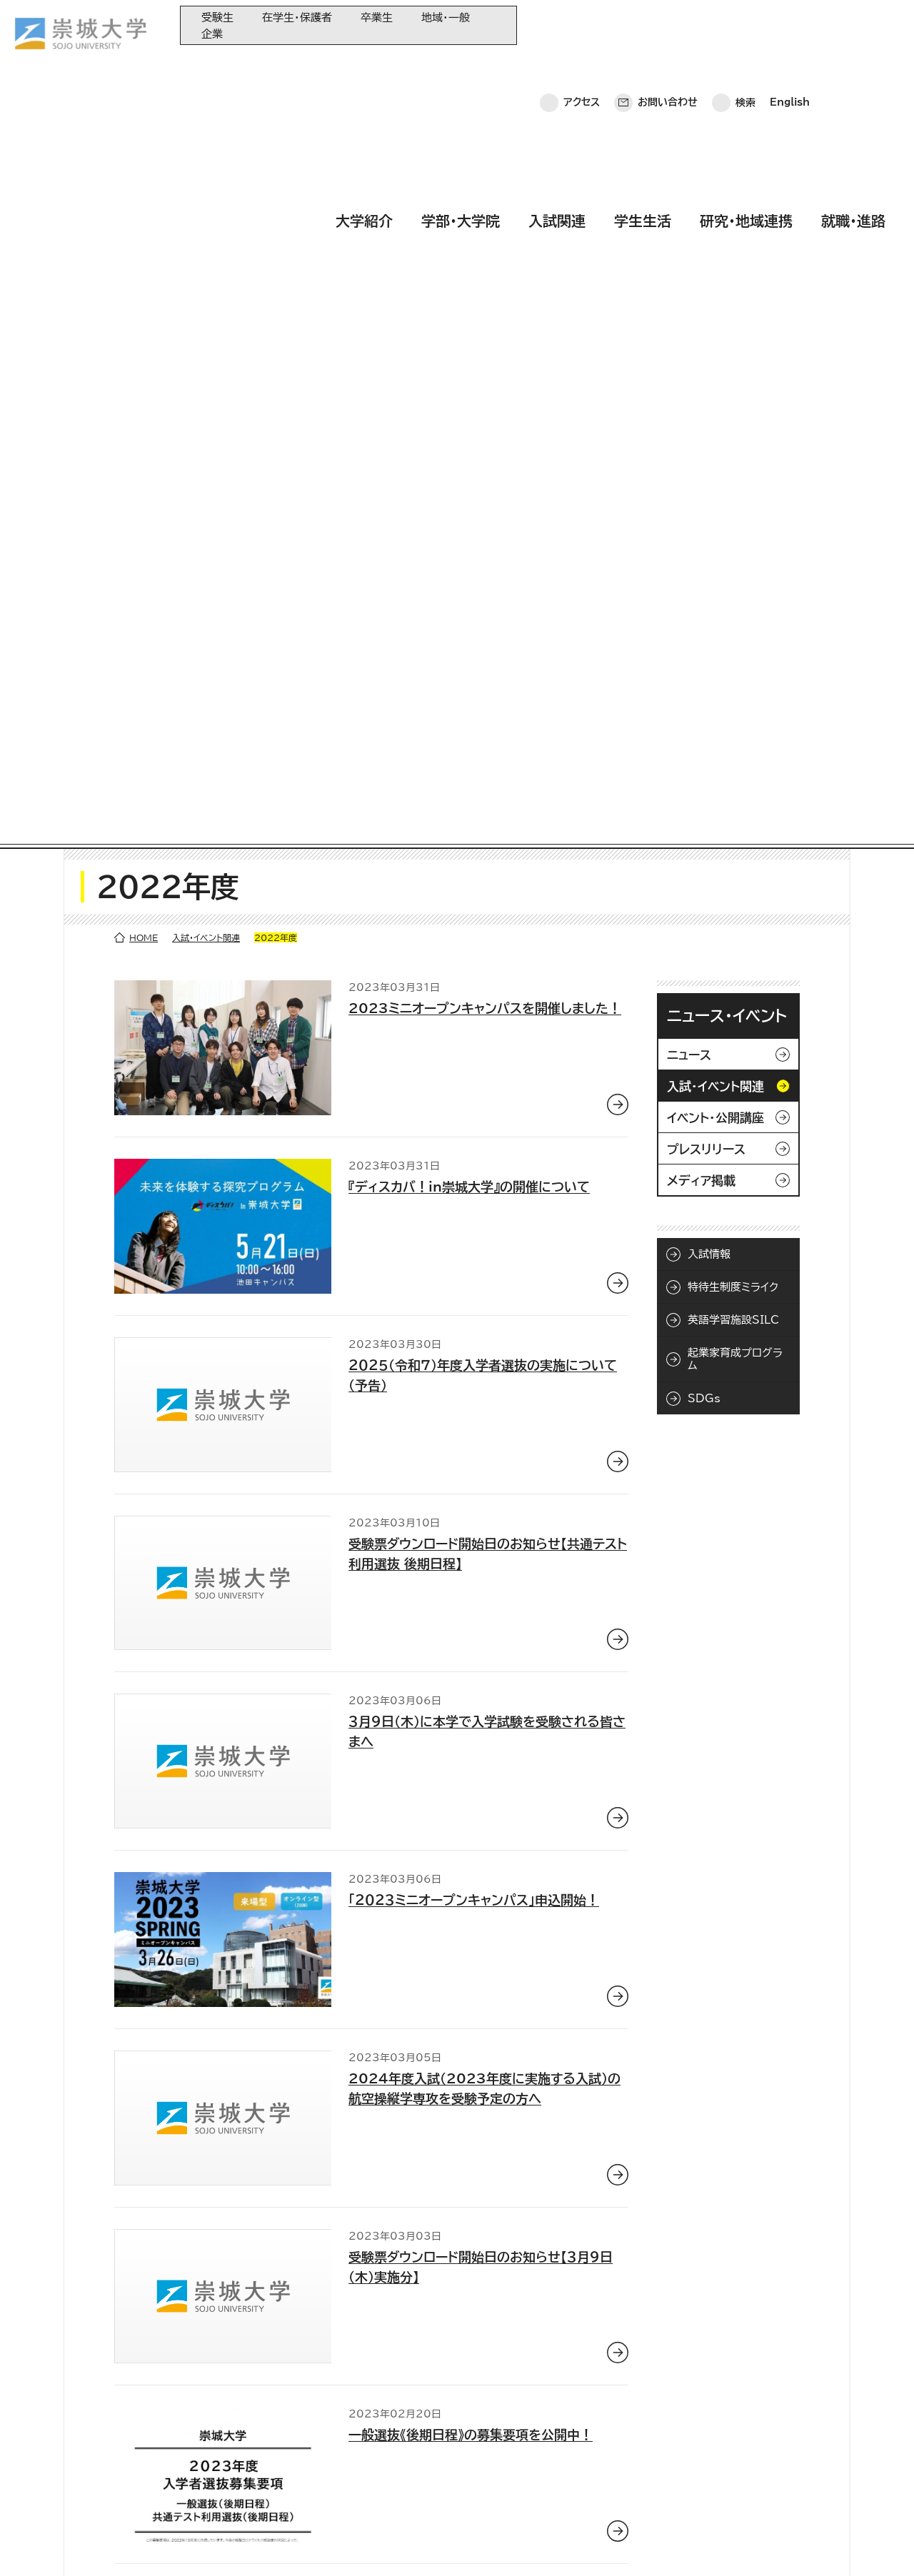 The width and height of the screenshot is (914, 2576). Describe the element at coordinates (790, 25) in the screenshot. I see `English` at that location.